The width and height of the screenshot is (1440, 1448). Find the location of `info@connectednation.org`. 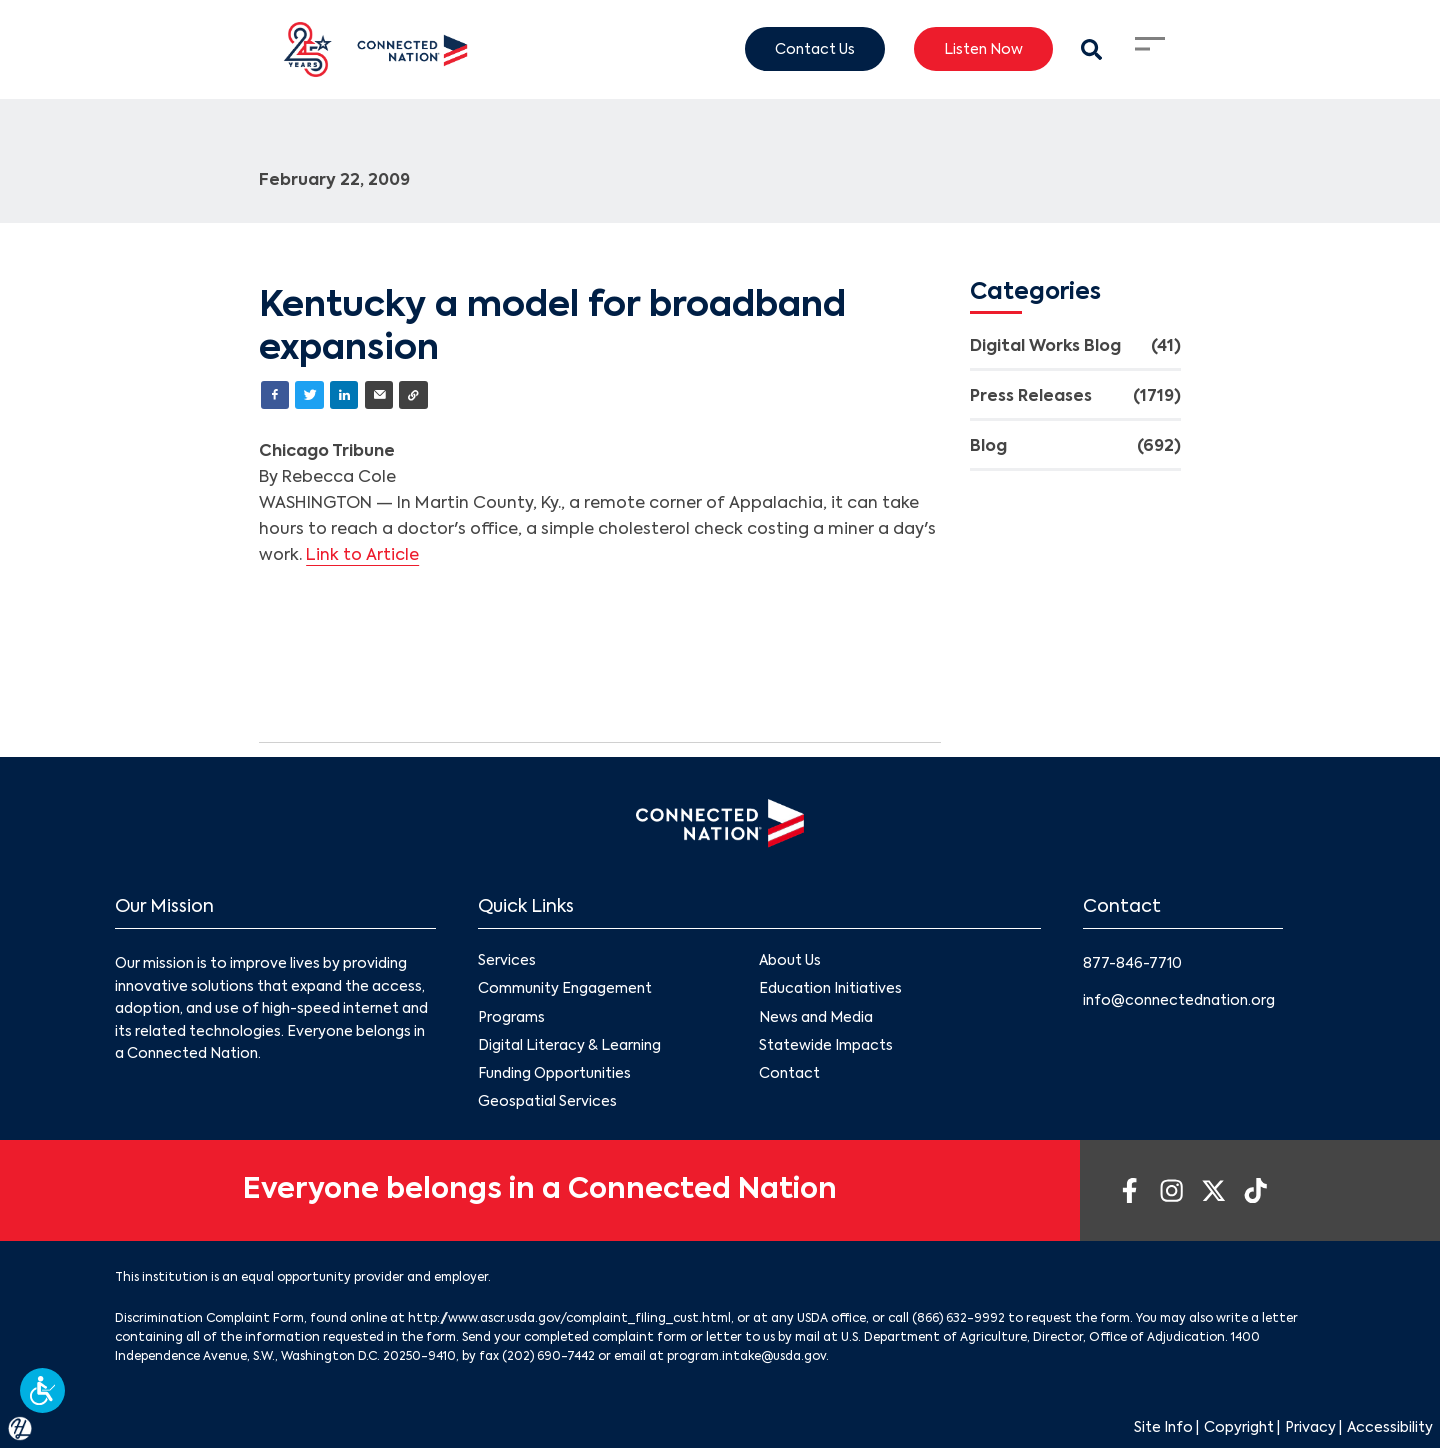

info@connectednation.org is located at coordinates (1179, 1001).